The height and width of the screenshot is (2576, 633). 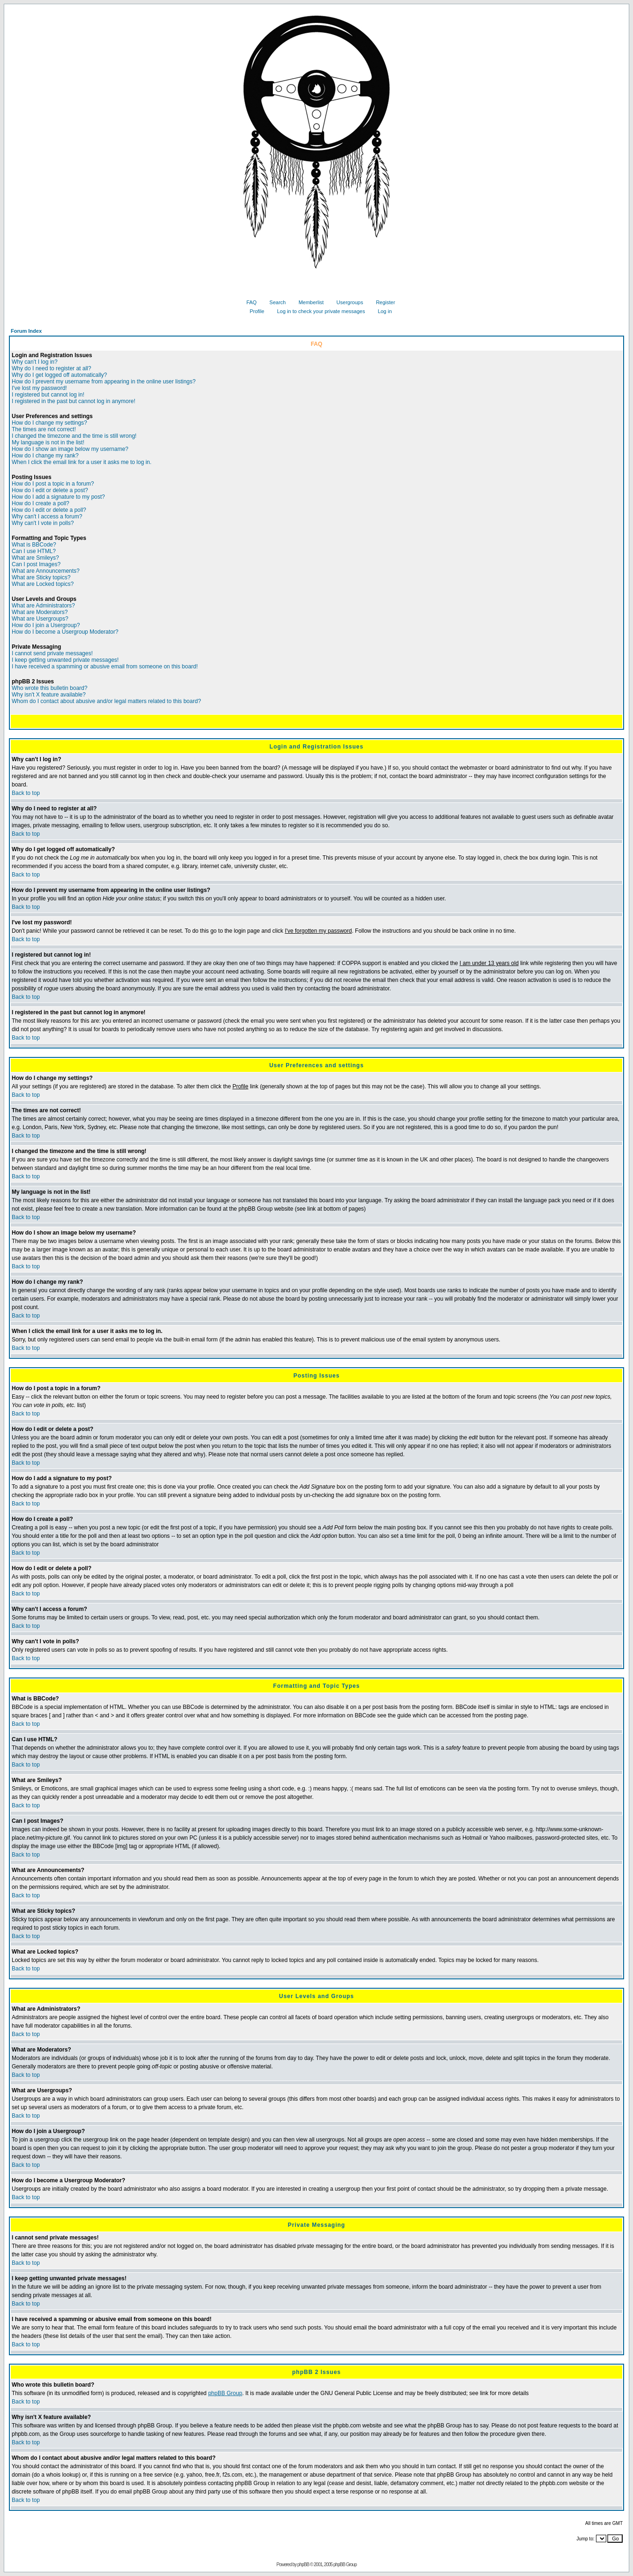 I want to click on Why isn't X feature available?, so click(x=49, y=694).